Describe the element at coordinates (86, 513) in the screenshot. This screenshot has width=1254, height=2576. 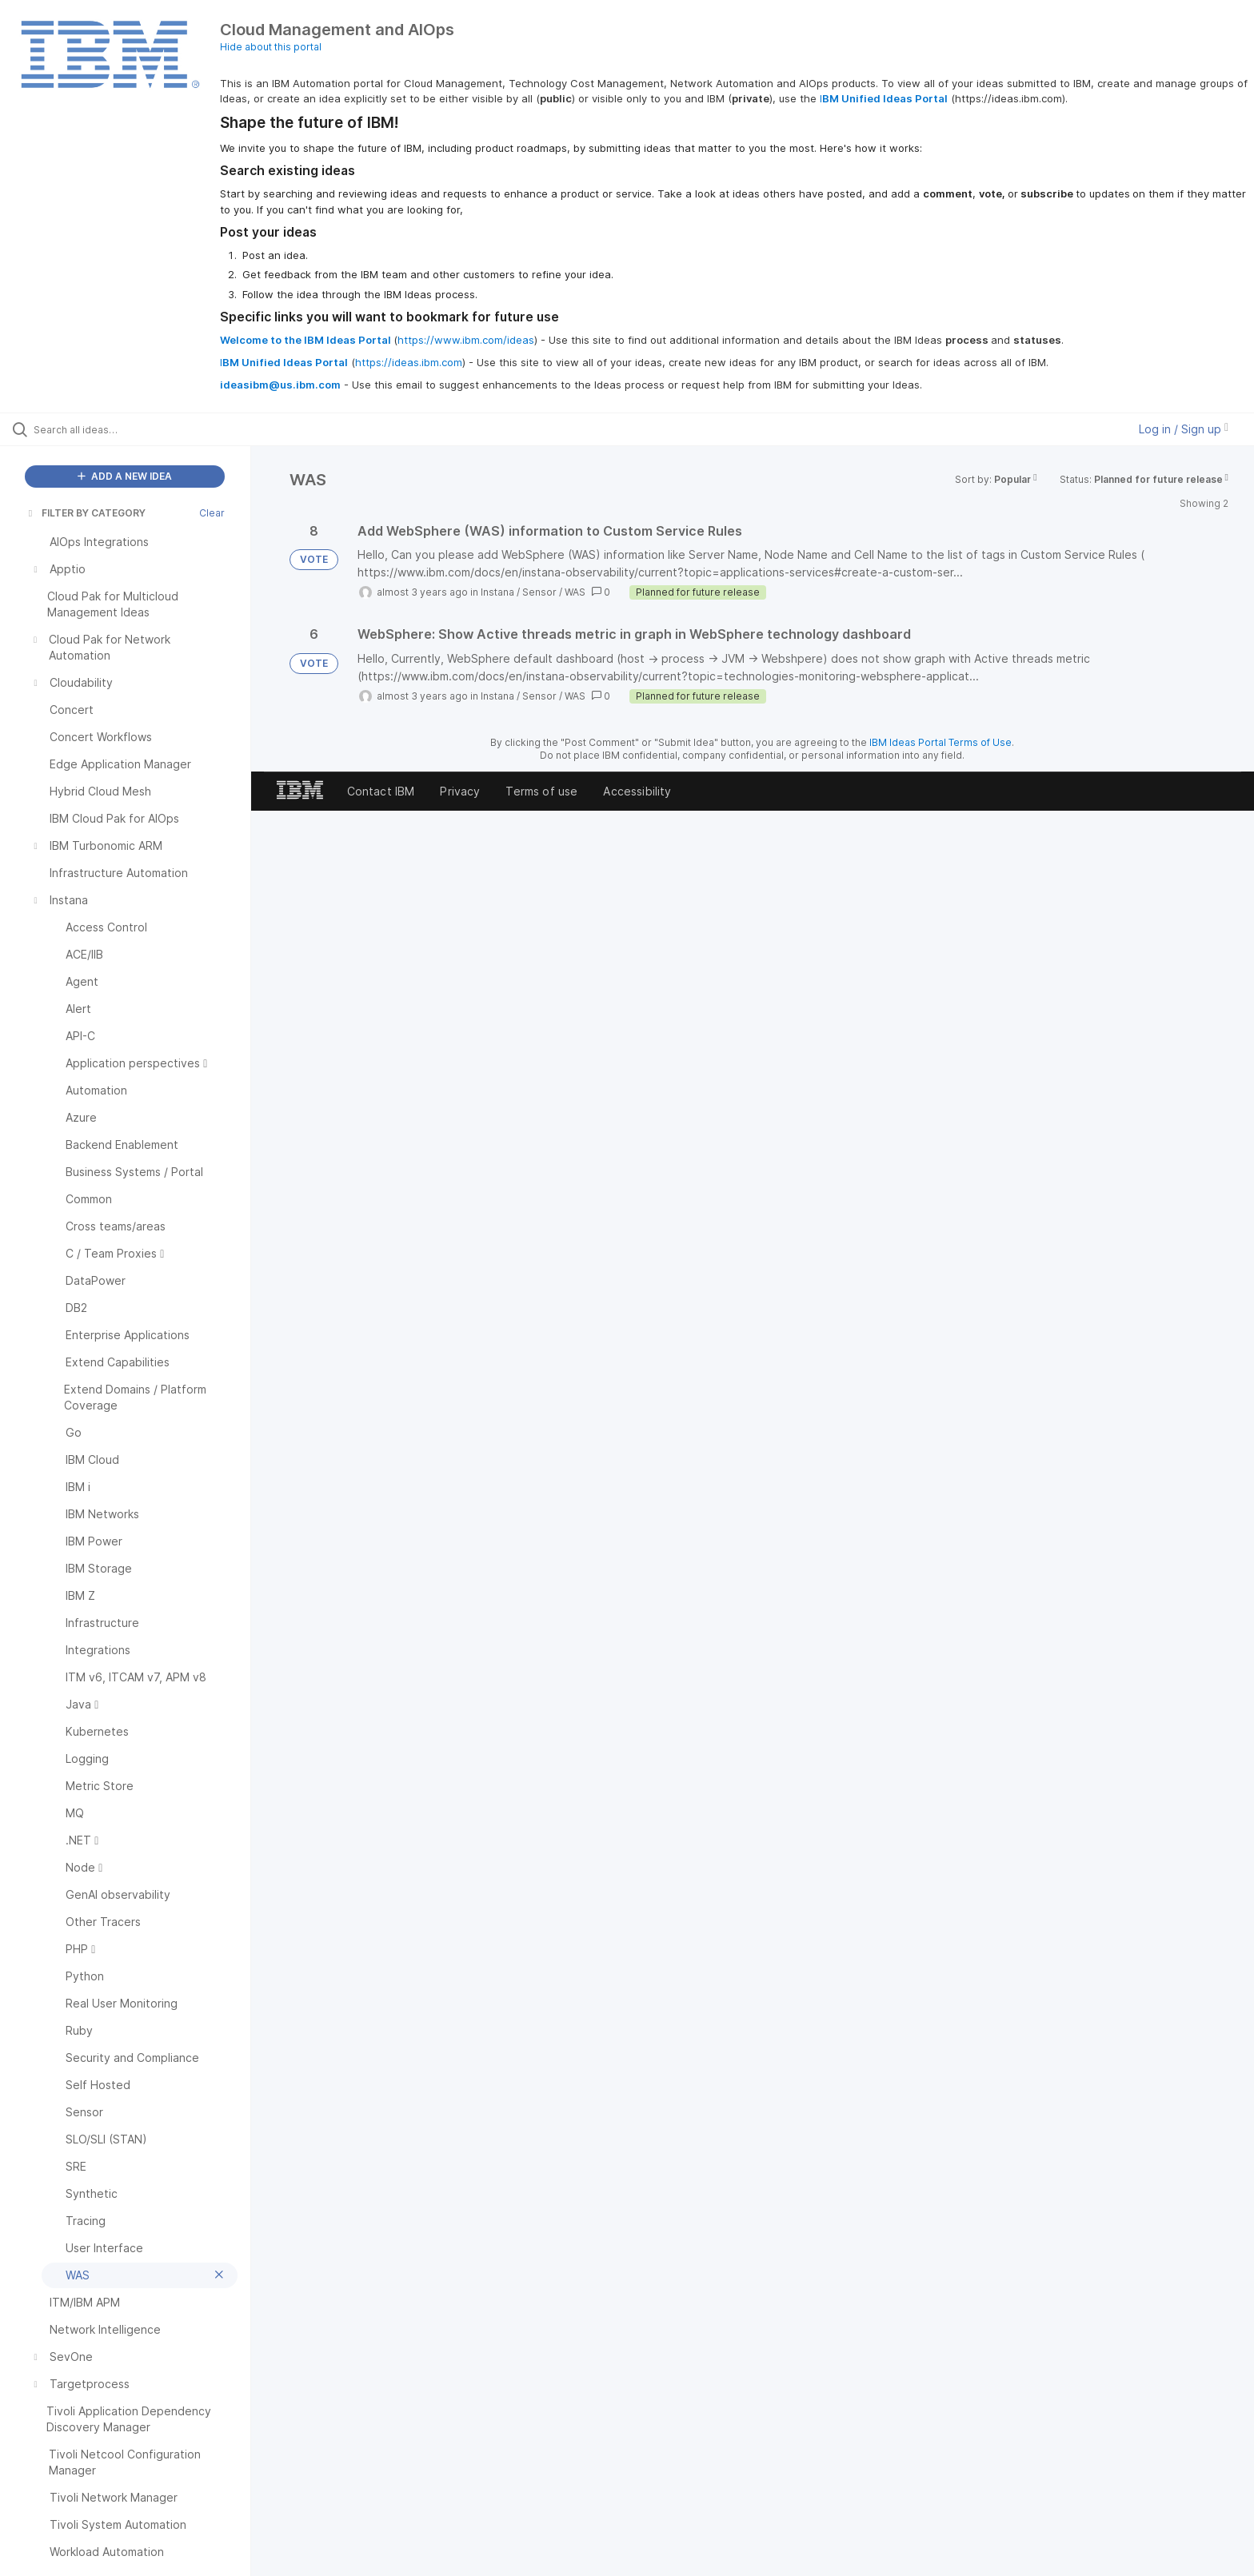
I see `FILTER BY CATEGORY` at that location.